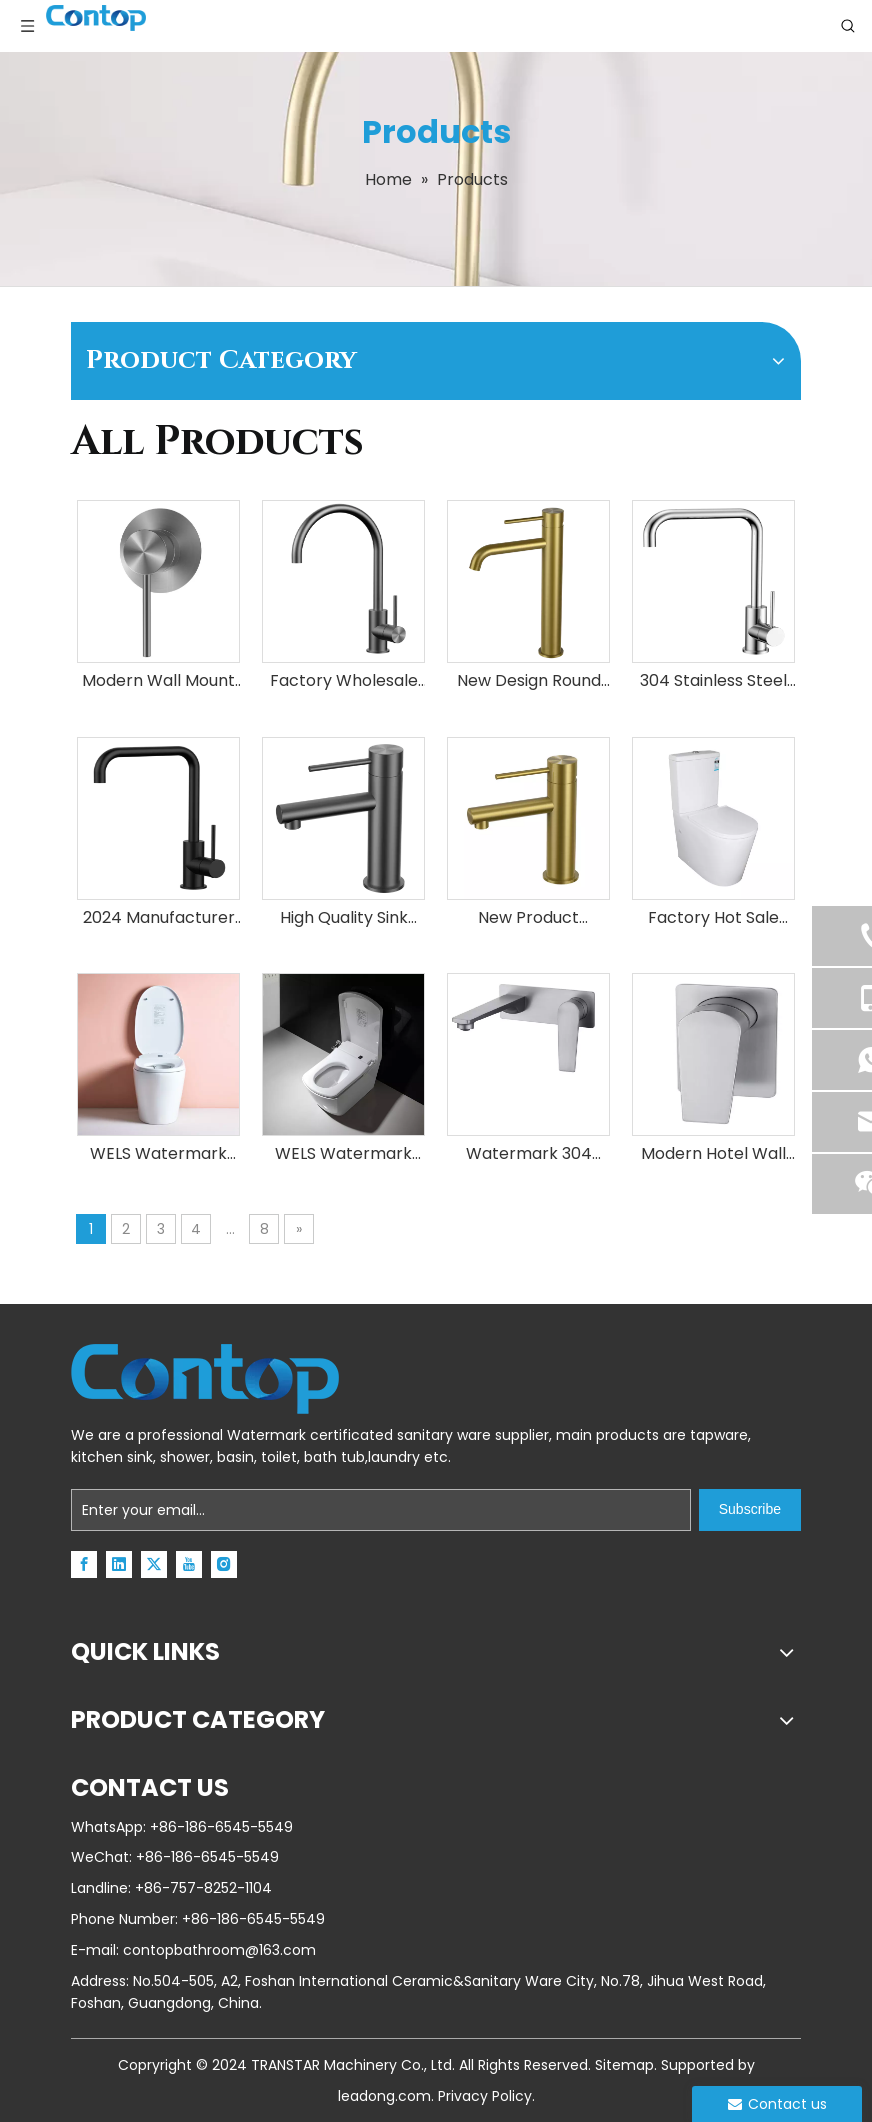 This screenshot has height=2122, width=872. What do you see at coordinates (713, 1154) in the screenshot?
I see `Modern Hotel Wall Mounted Design Bathroom Shower Tapware Concealed Shower Control Valve` at bounding box center [713, 1154].